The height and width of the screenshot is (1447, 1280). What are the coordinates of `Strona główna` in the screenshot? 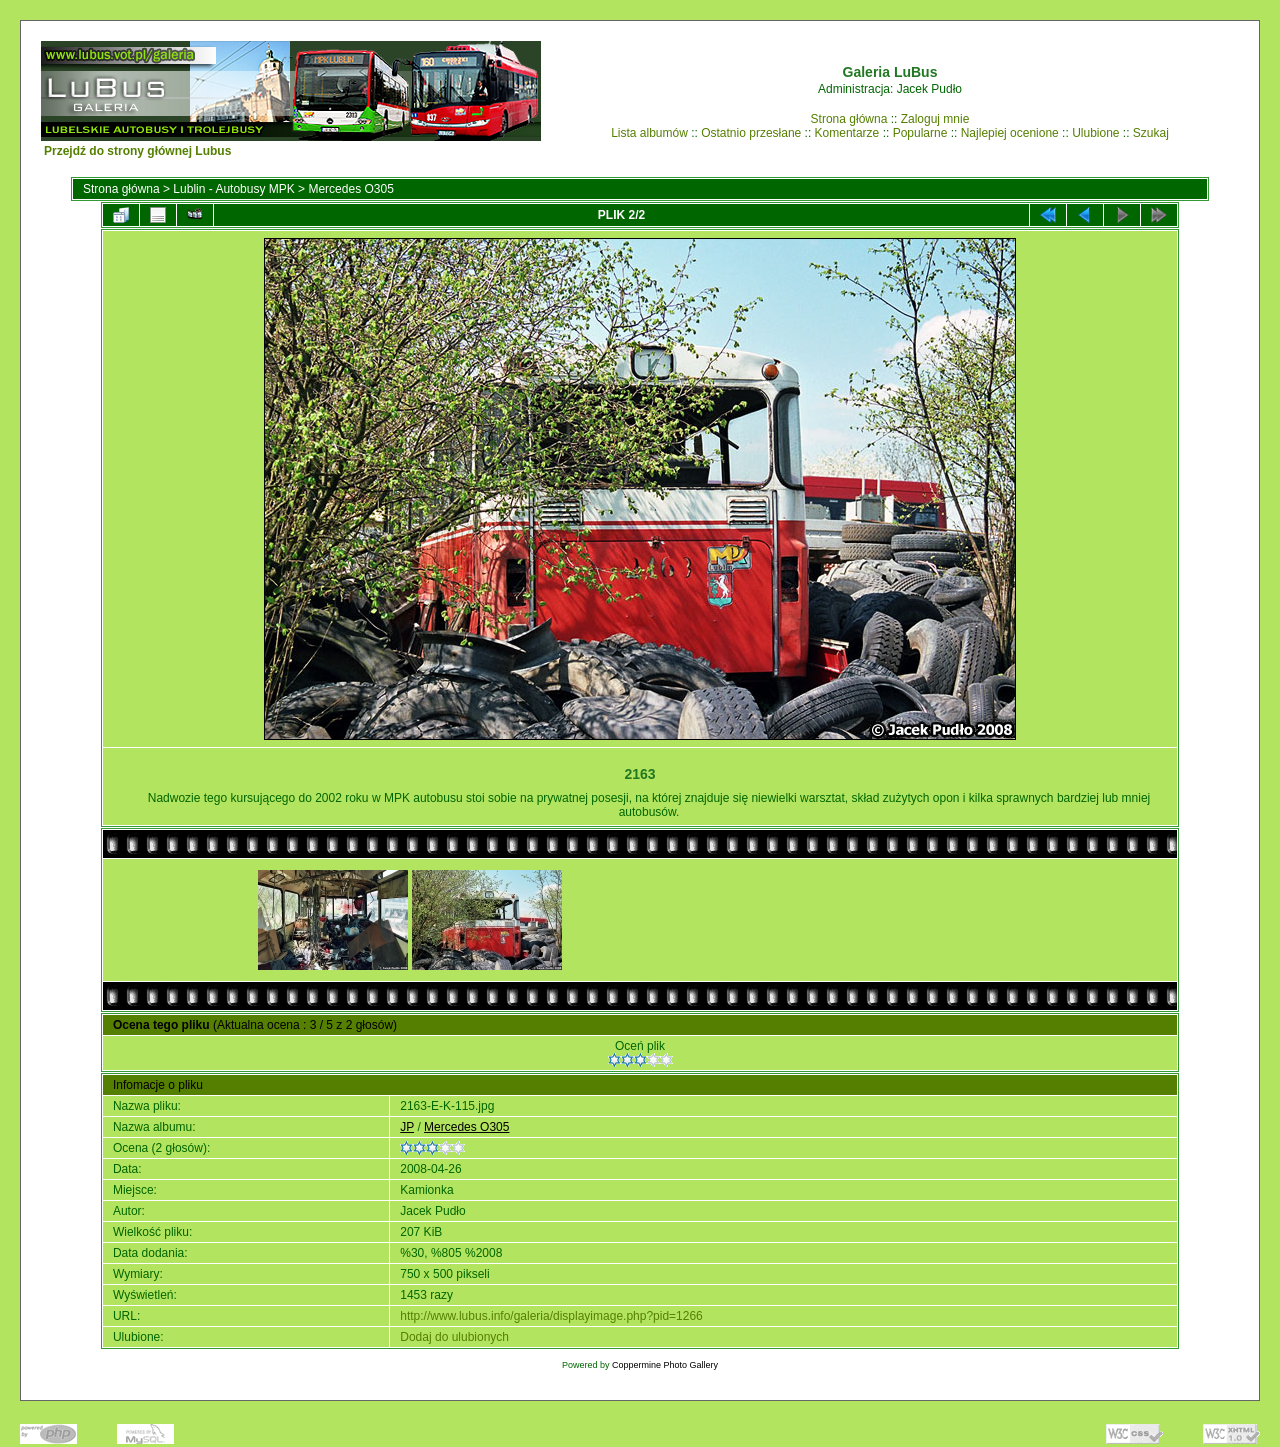 It's located at (849, 119).